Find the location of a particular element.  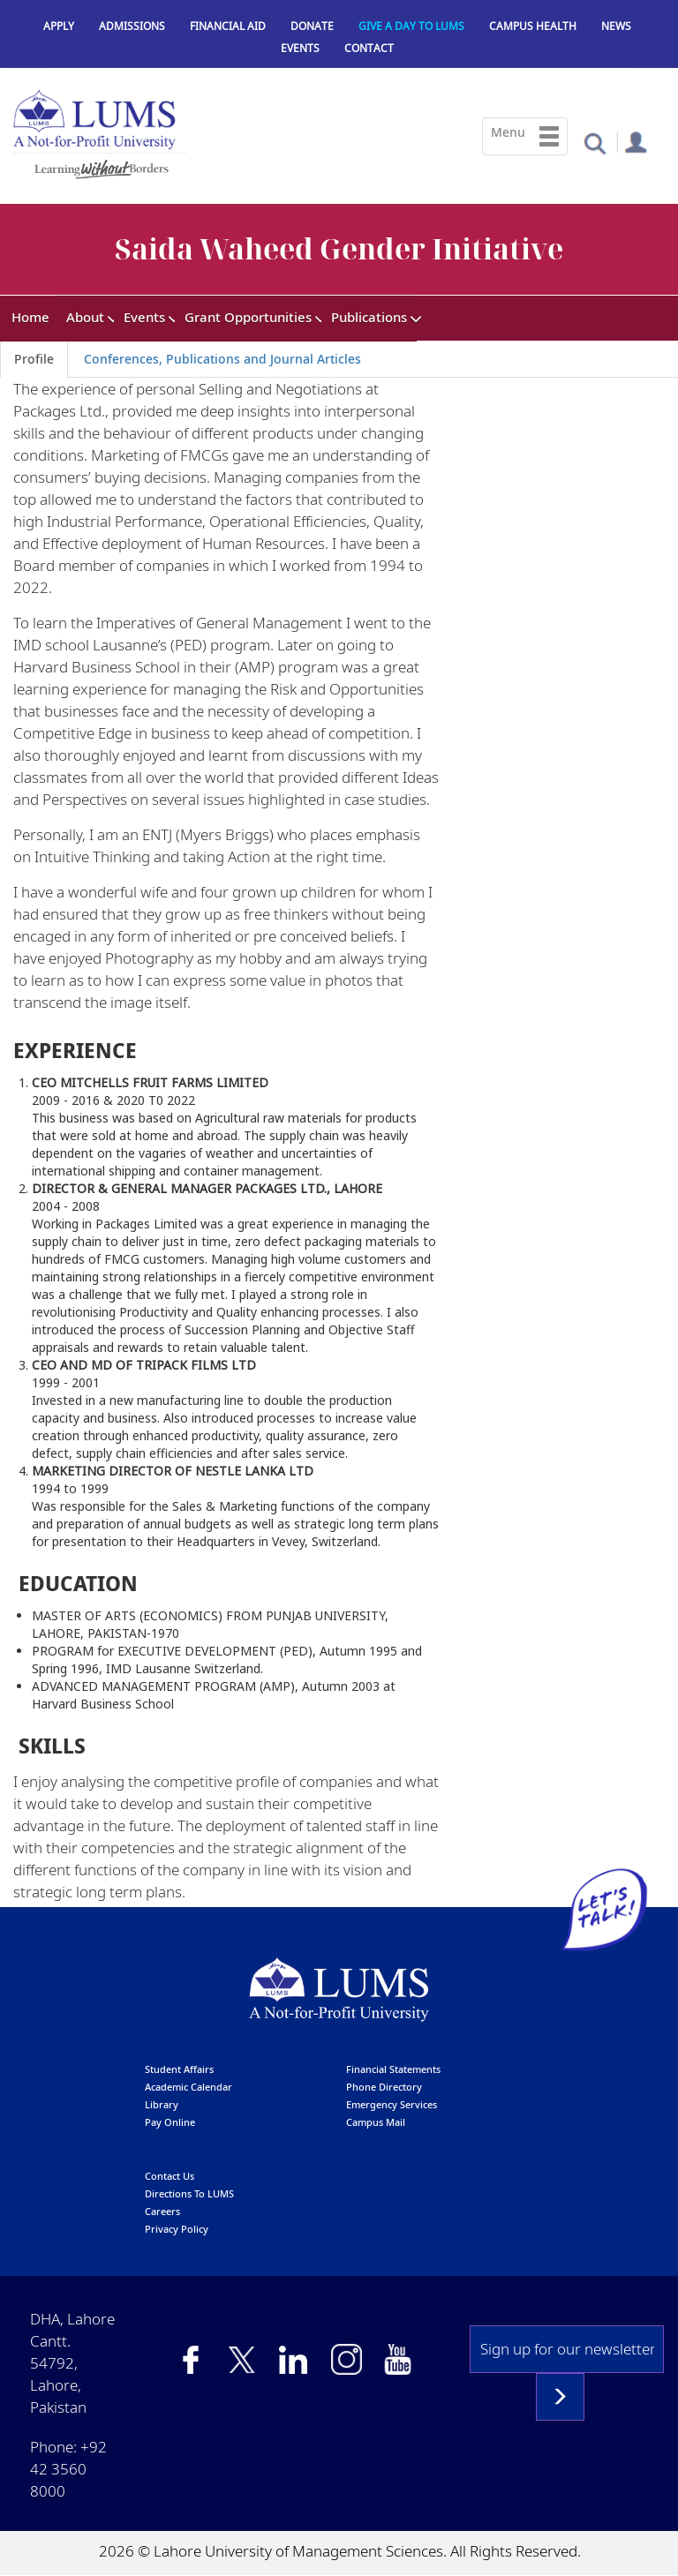

Conferences, Publications and Journal Articles is located at coordinates (222, 358).